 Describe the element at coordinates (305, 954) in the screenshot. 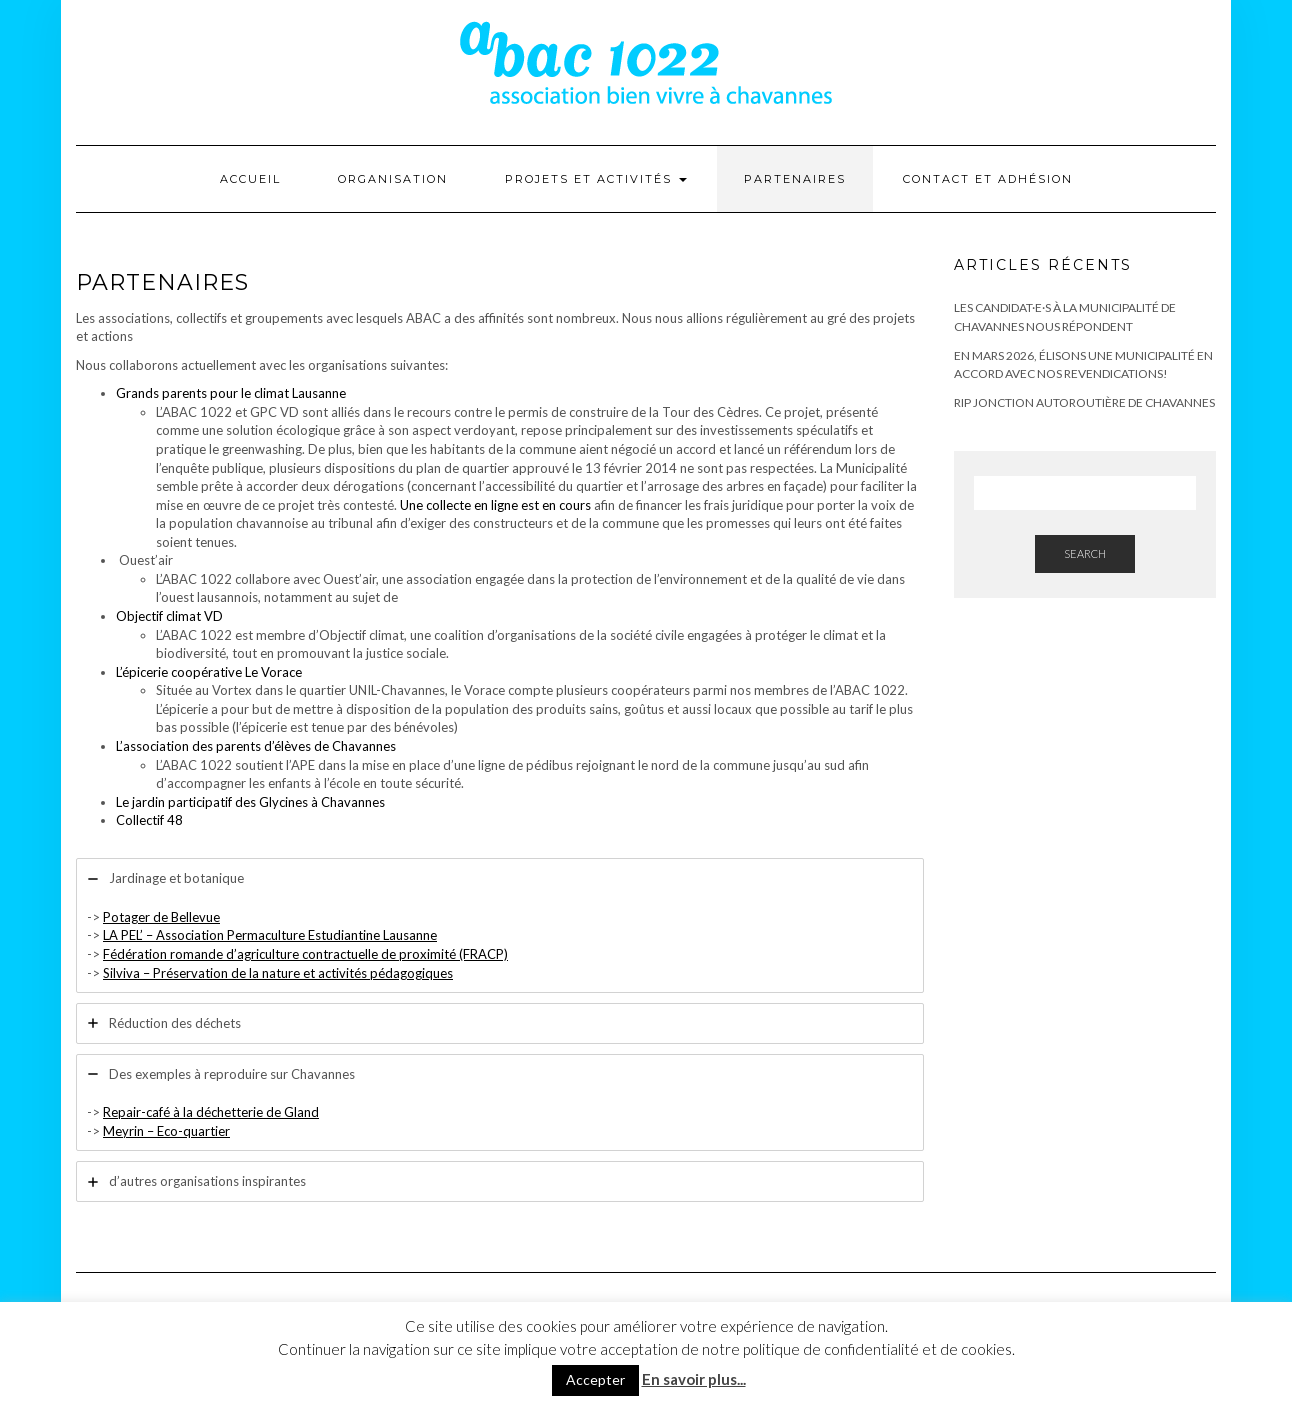

I see `Fédération romande d’agriculture contractuelle de proximité (FRACP)` at that location.